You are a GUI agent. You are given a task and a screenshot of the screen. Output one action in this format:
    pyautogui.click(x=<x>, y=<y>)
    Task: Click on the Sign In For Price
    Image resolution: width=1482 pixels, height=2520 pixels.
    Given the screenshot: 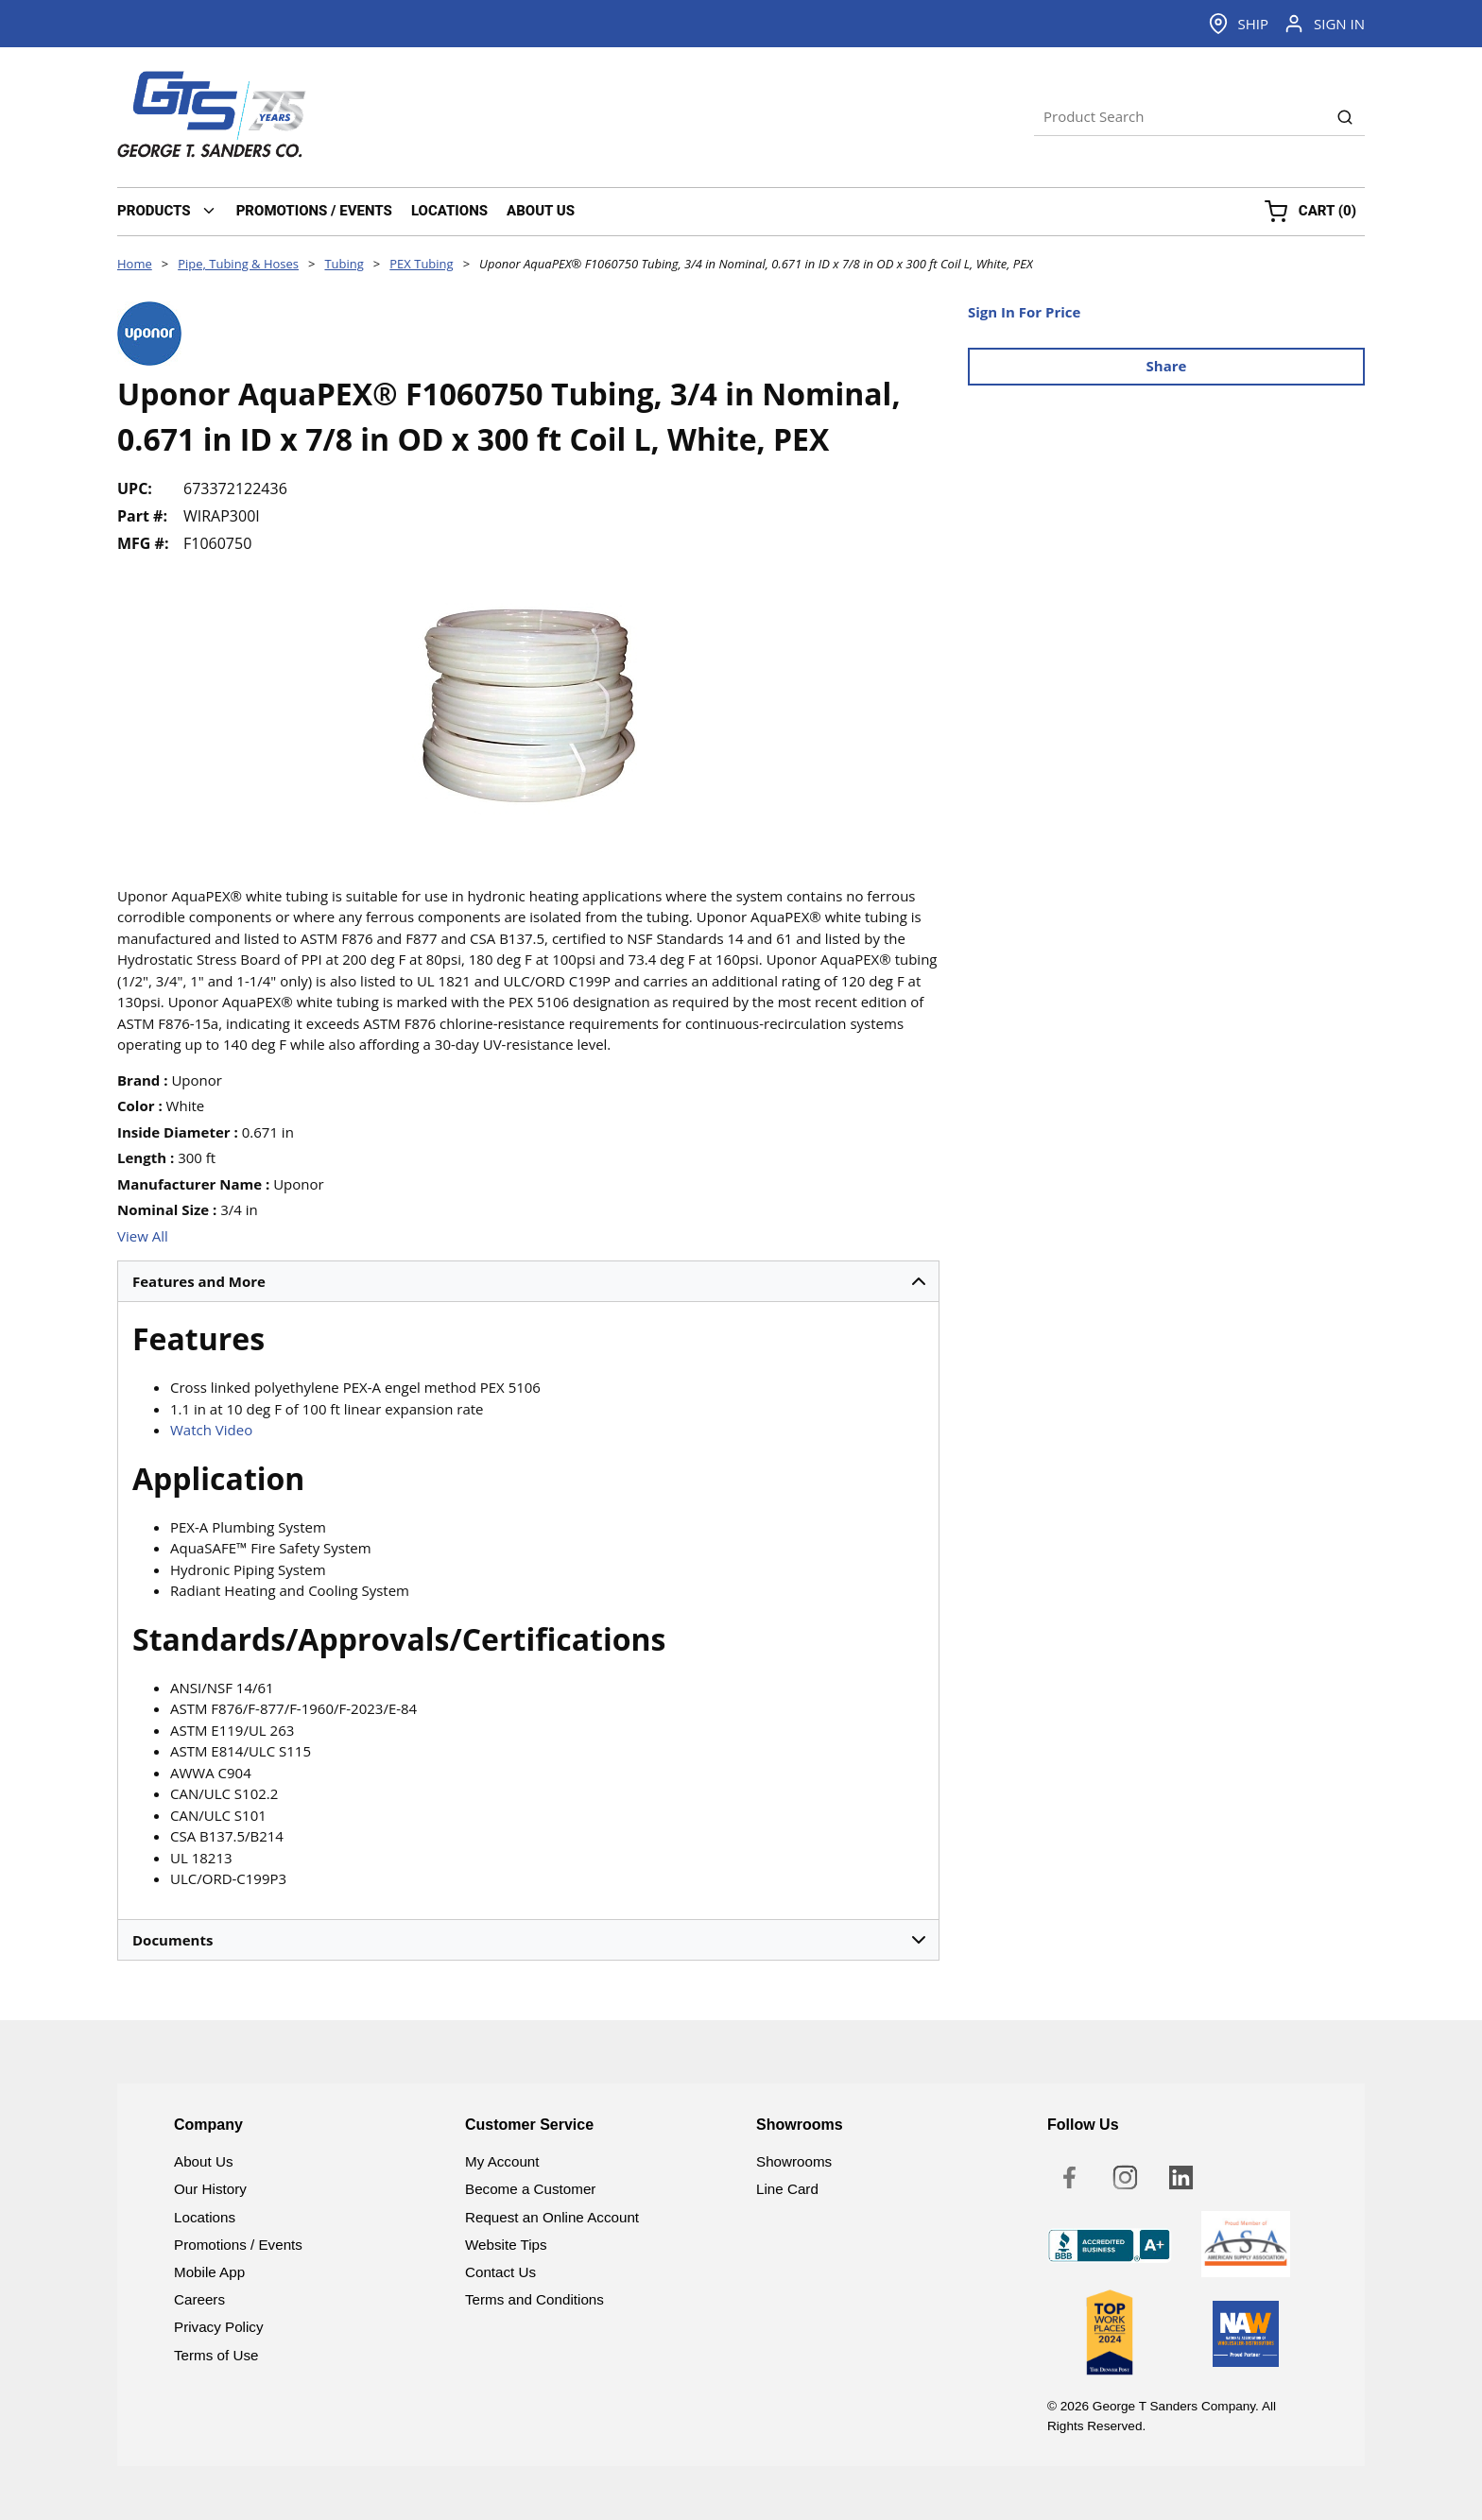 What is the action you would take?
    pyautogui.click(x=1024, y=311)
    